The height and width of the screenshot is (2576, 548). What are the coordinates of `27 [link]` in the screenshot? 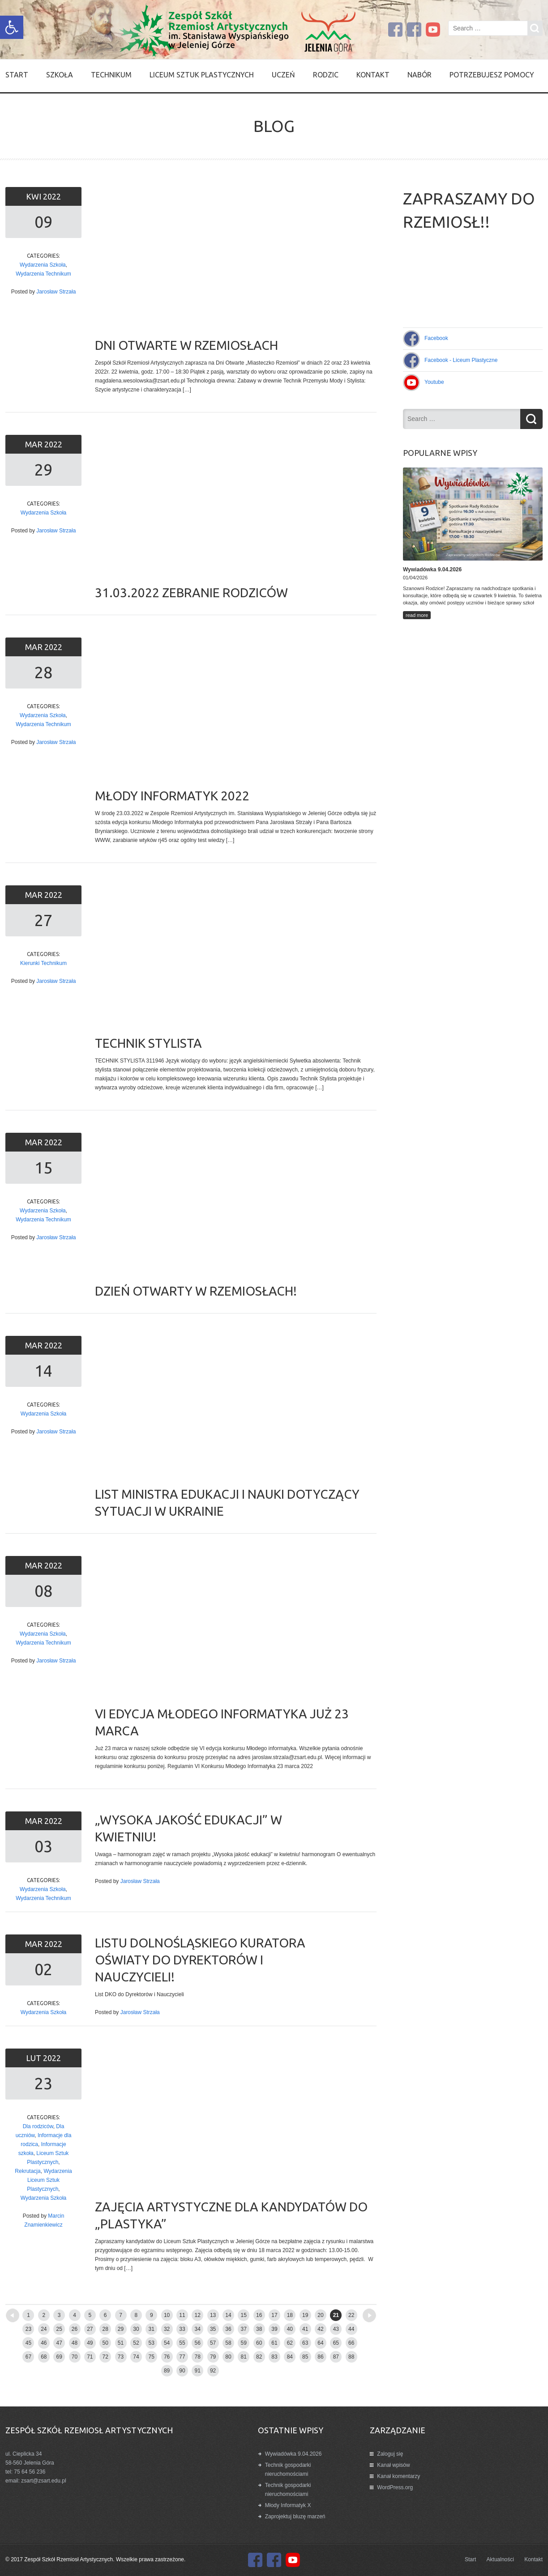 It's located at (43, 920).